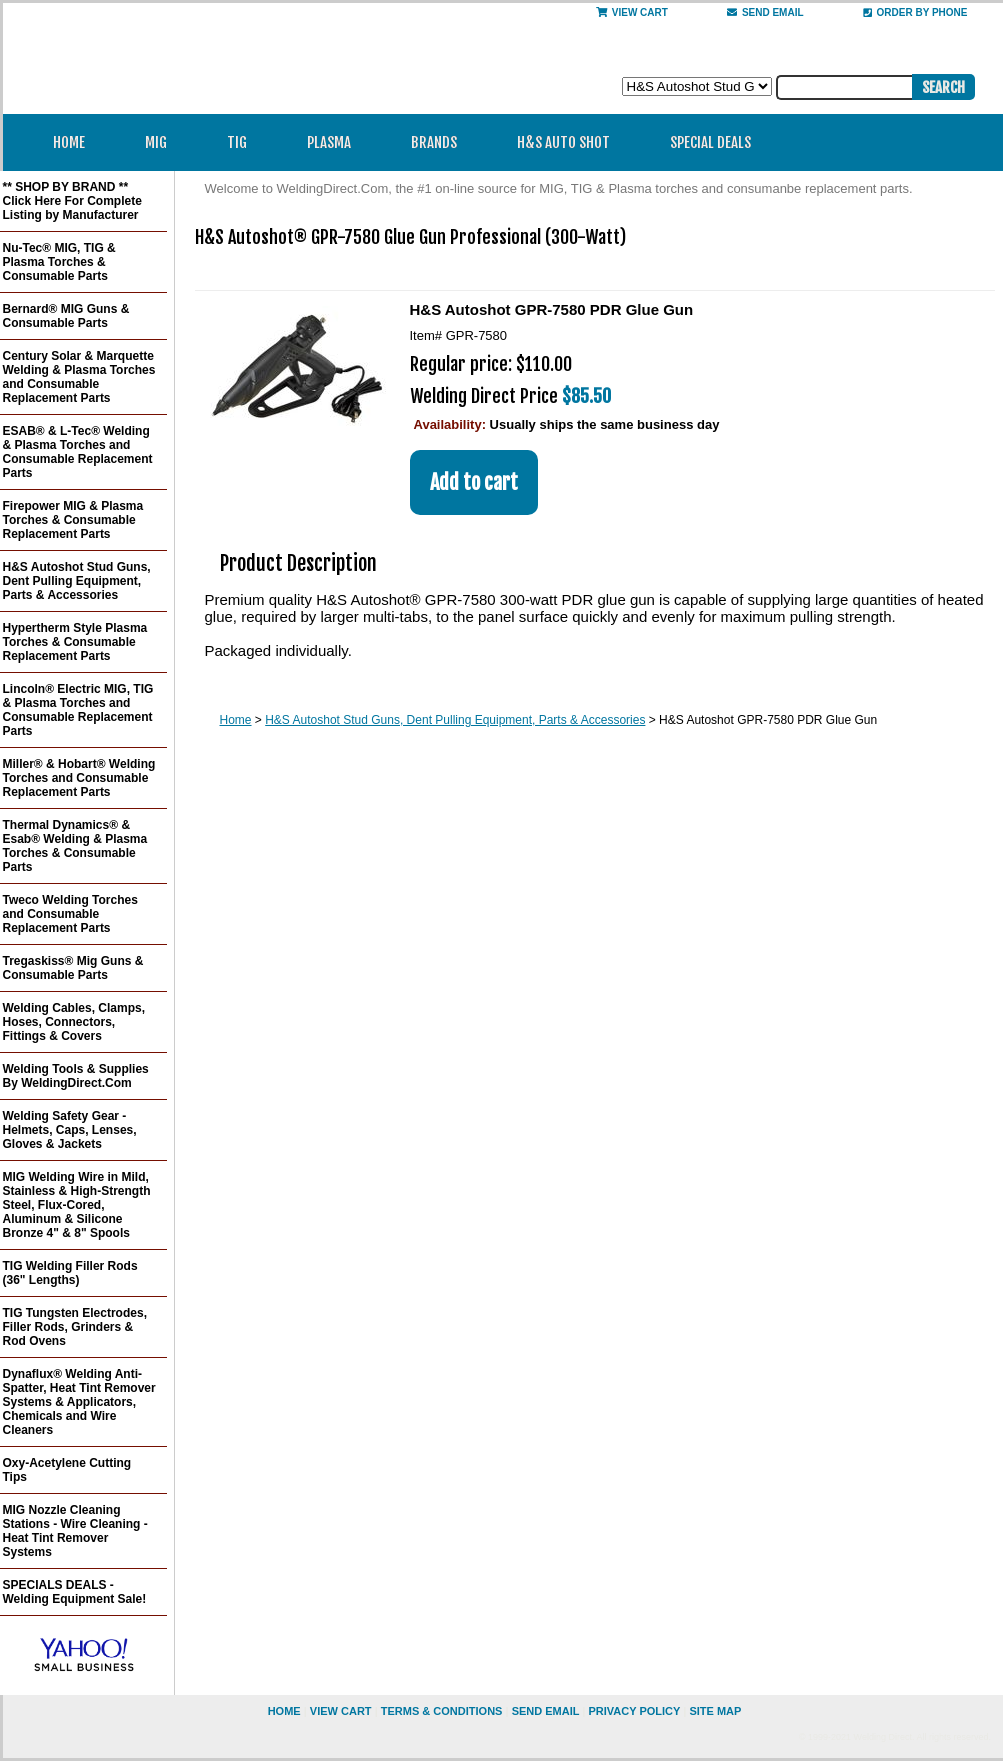 The image size is (1003, 1761). Describe the element at coordinates (162, 142) in the screenshot. I see `MIG` at that location.